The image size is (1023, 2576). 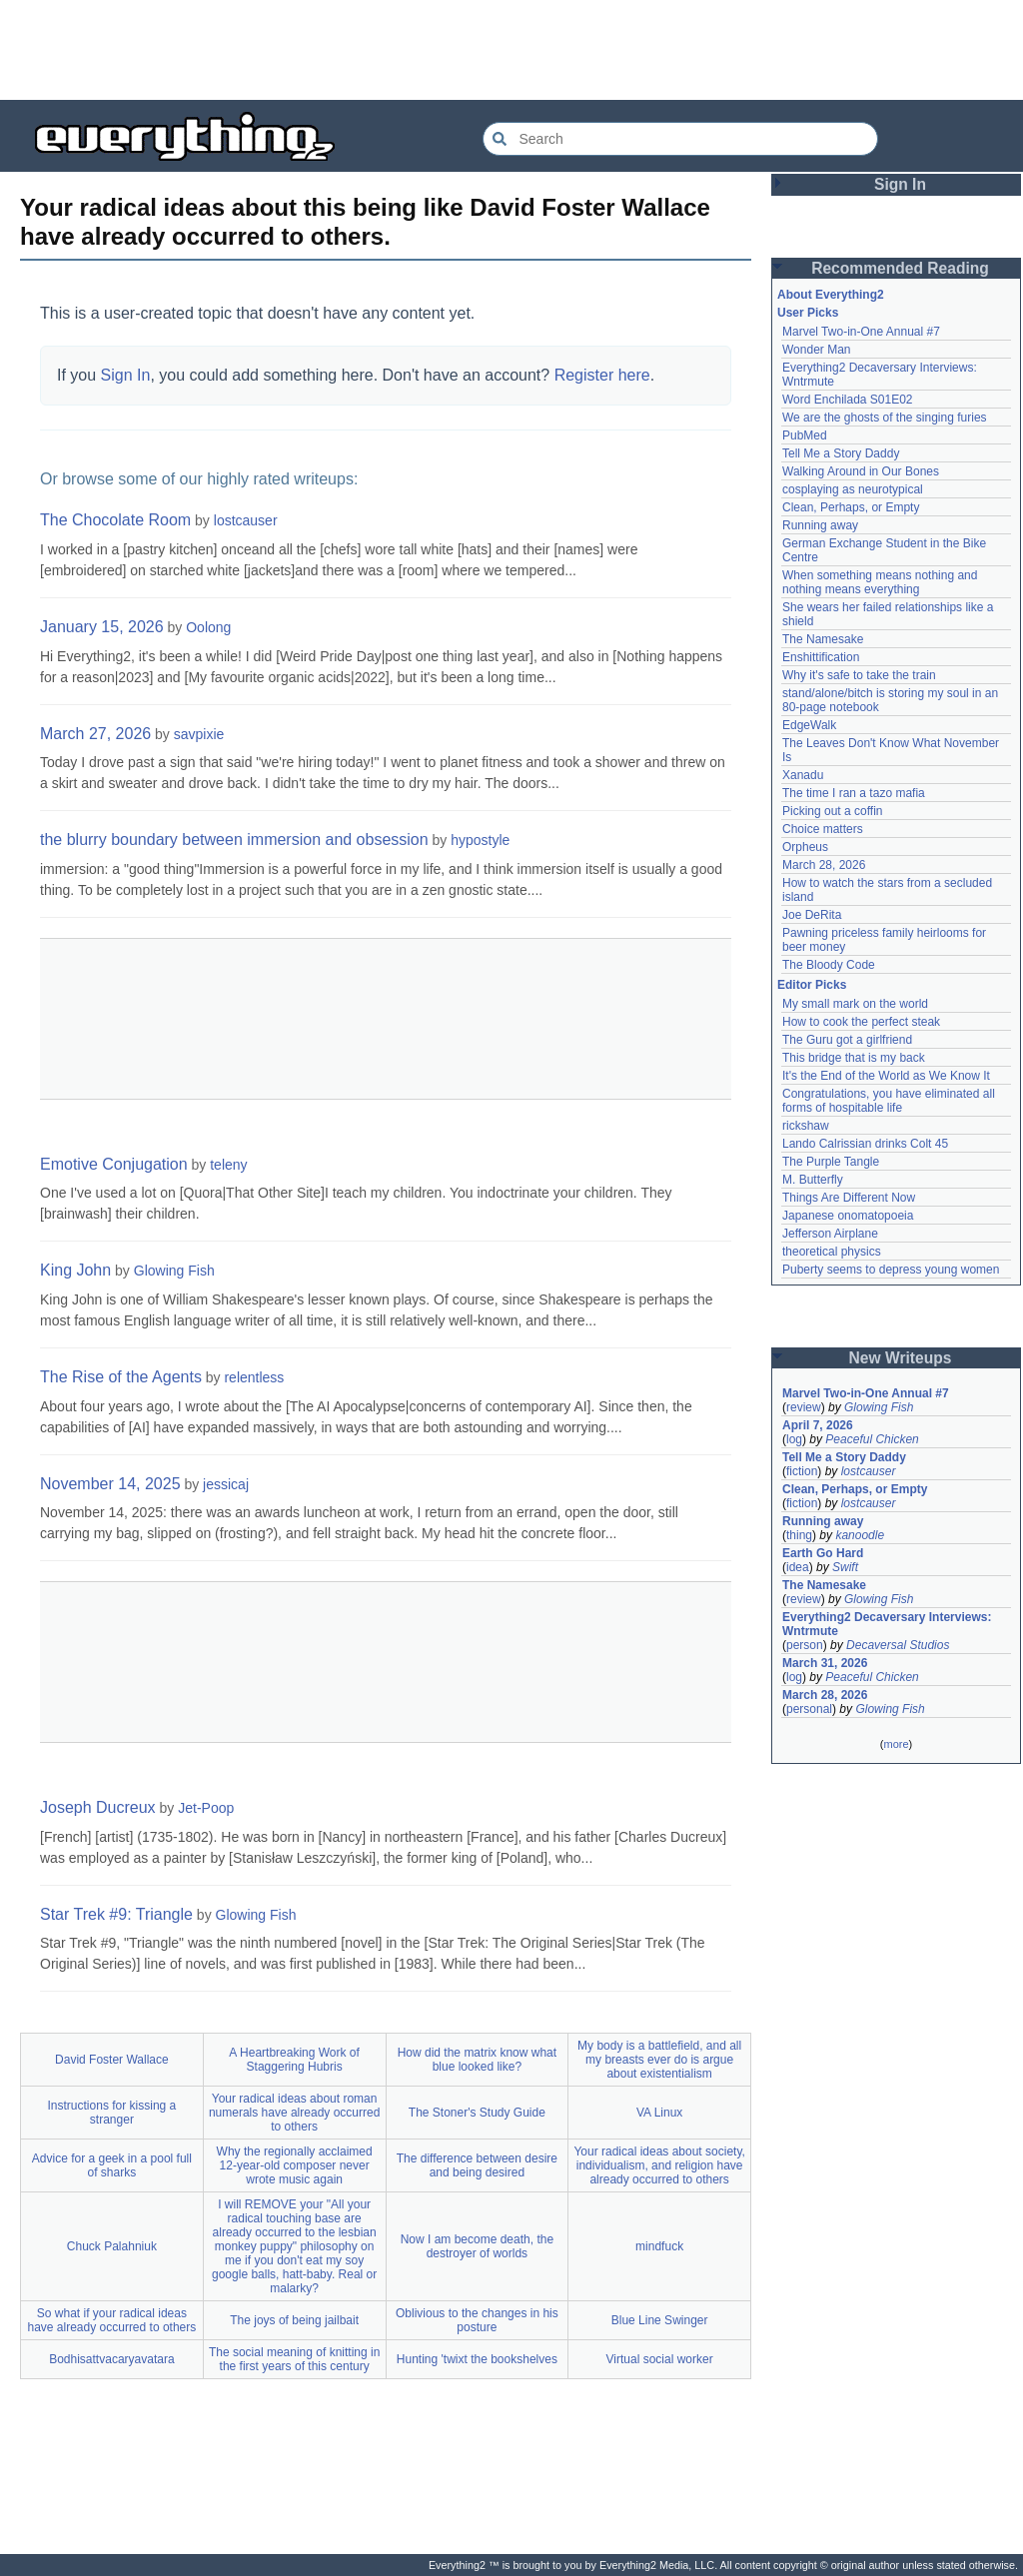 What do you see at coordinates (859, 675) in the screenshot?
I see `Why it's safe to take the train` at bounding box center [859, 675].